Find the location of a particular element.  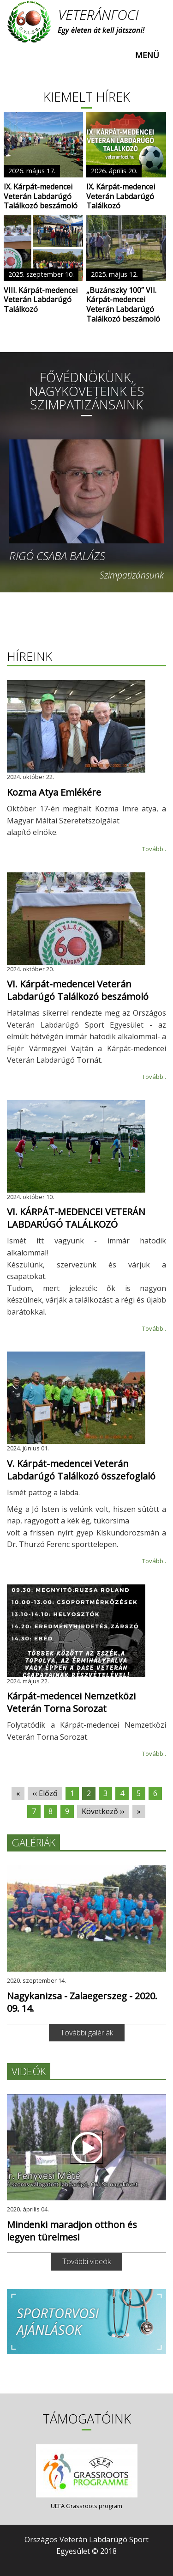

VI. KÁRPÁT-MEDENCEI VETERÁN LABDARÚGÓ TALÁLKOZÓ is located at coordinates (76, 1218).